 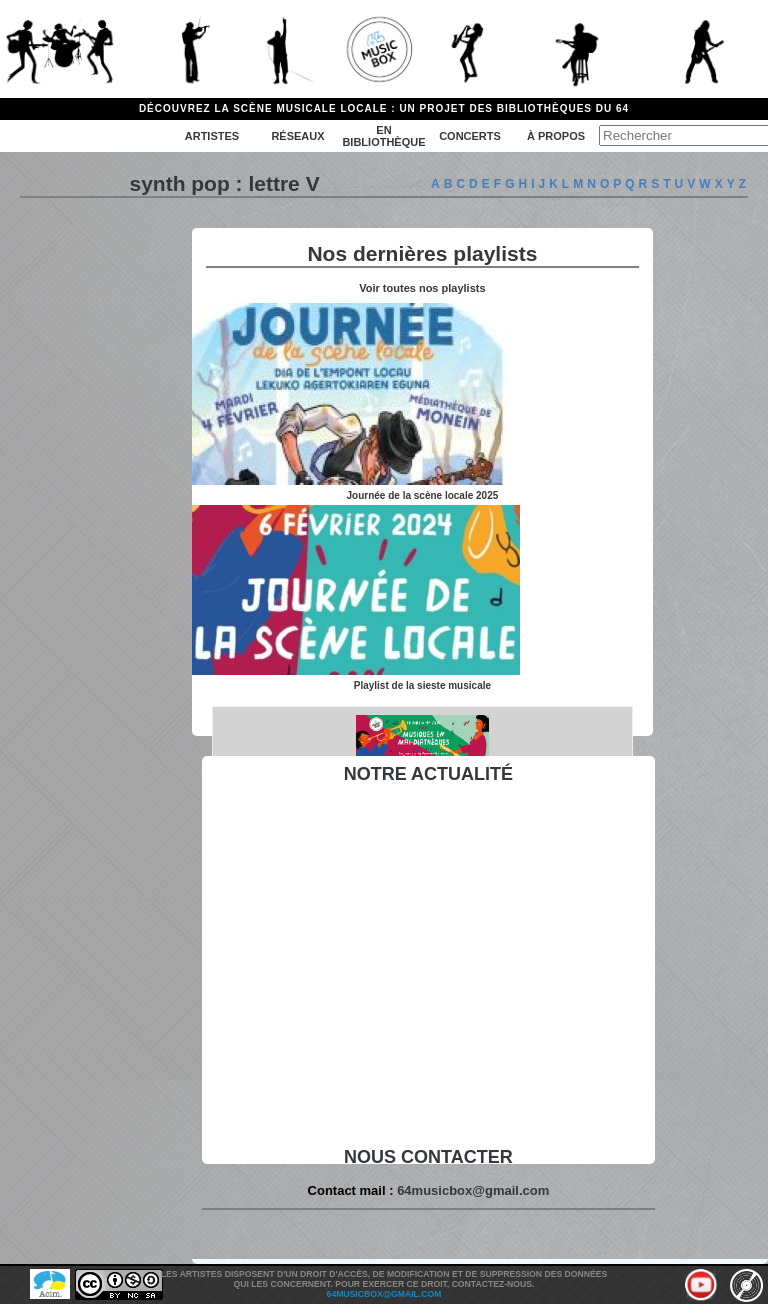 I want to click on Artistes, so click(x=212, y=136).